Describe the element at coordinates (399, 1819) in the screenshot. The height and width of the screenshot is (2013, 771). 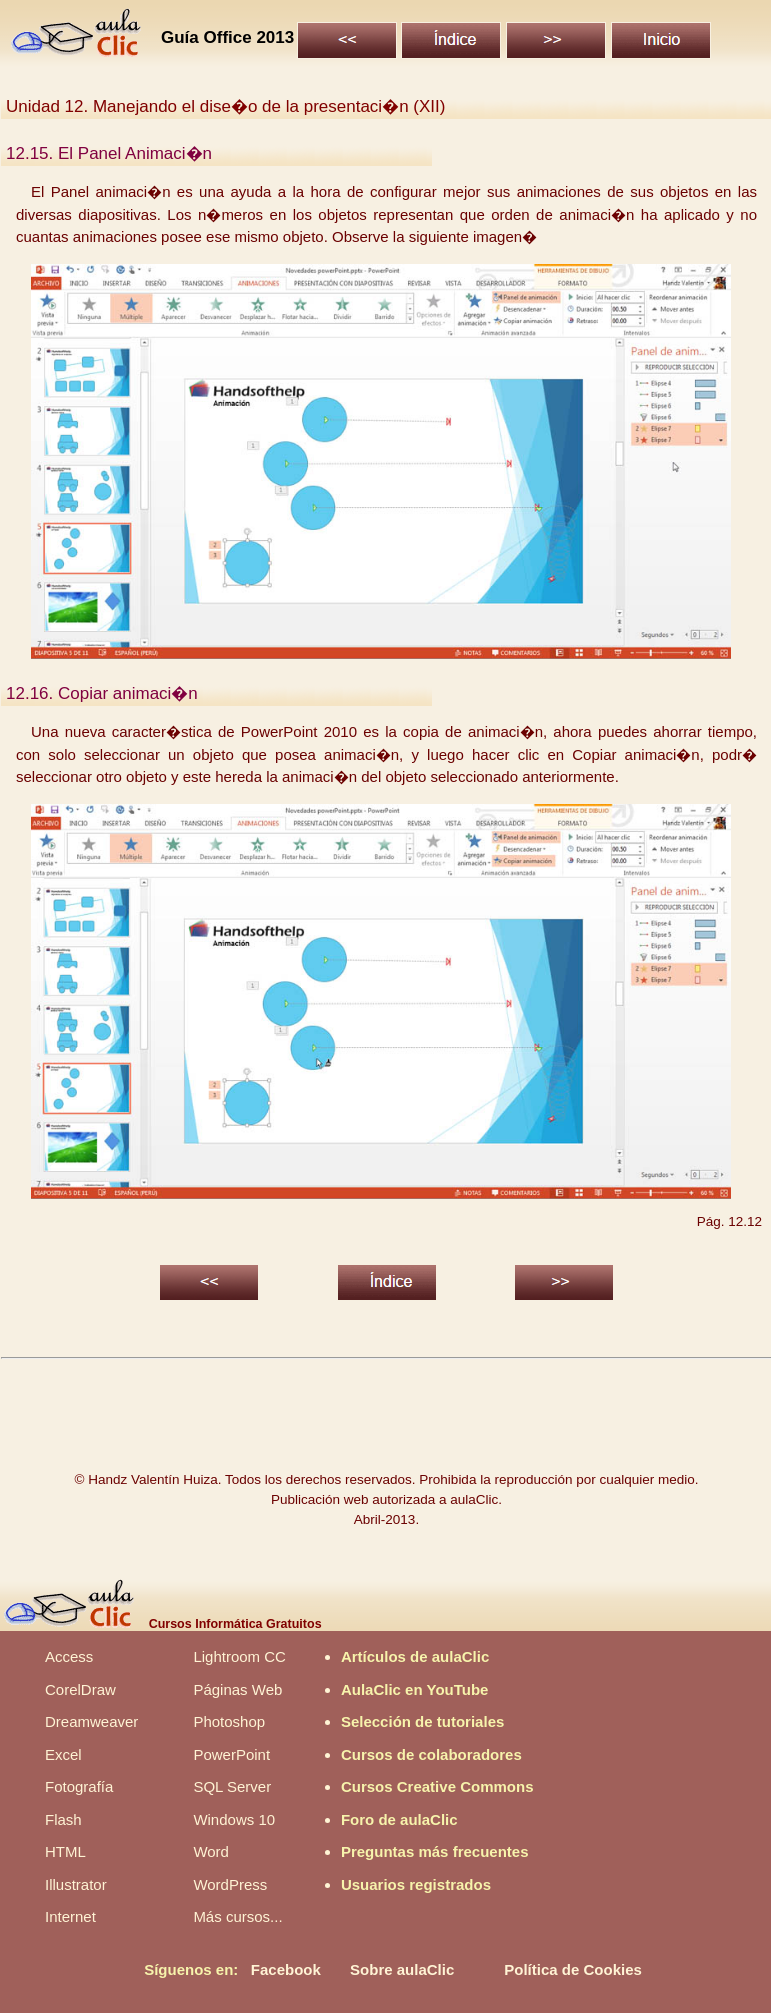
I see `Foro de aulaClic` at that location.